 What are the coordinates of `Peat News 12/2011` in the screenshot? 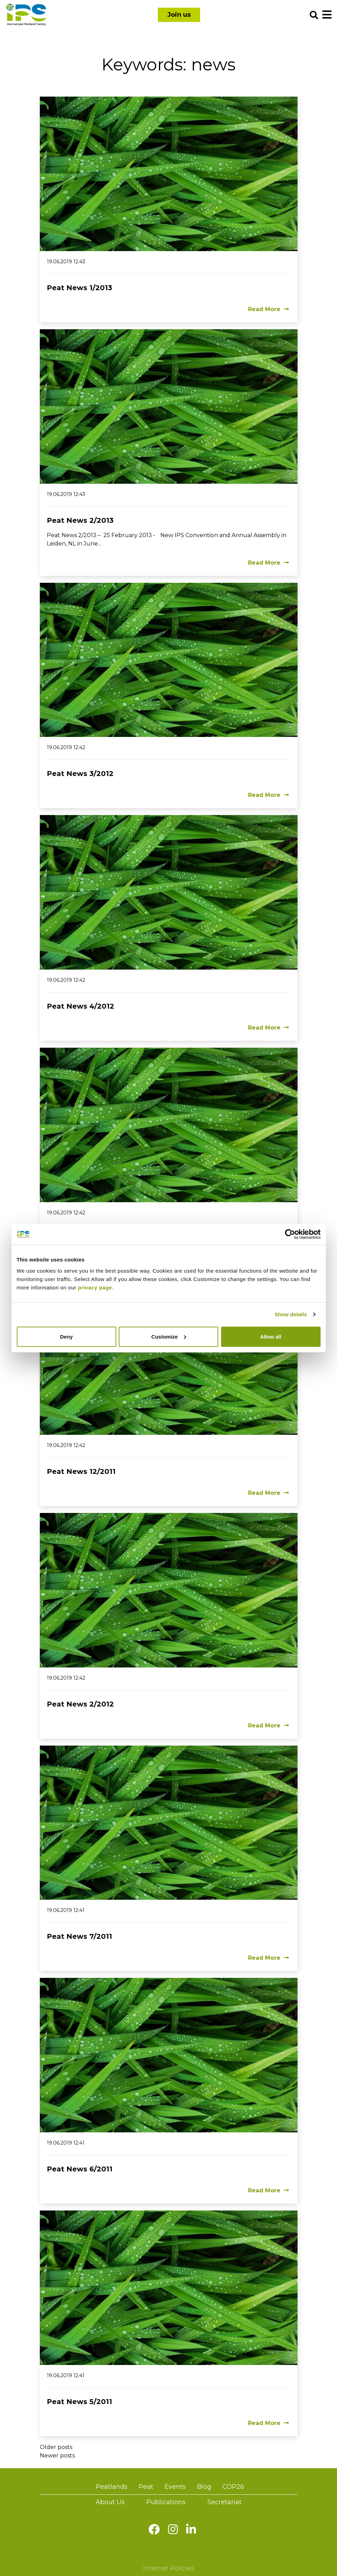 It's located at (81, 1471).